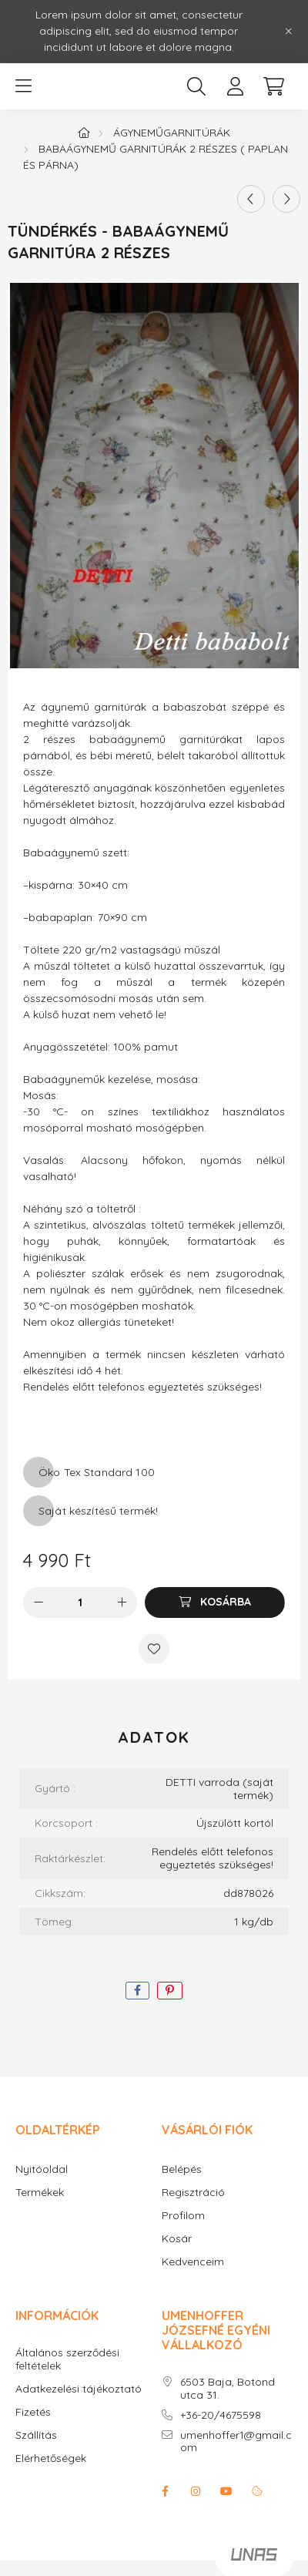 This screenshot has height=2576, width=308. I want to click on [plusz], so click(121, 1602).